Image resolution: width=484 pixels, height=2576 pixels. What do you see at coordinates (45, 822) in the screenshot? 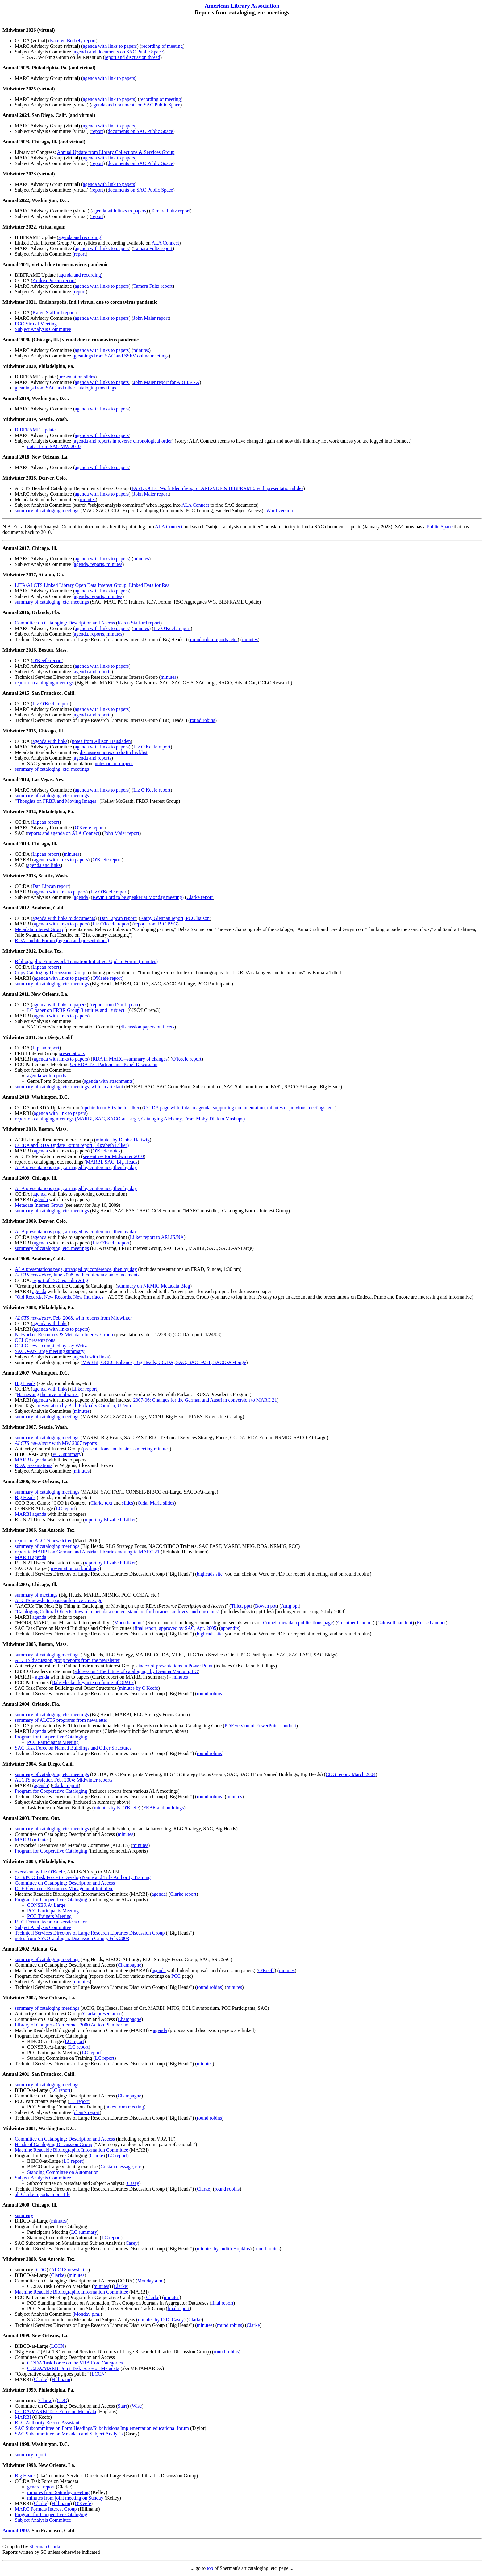
I see `Lipcan report` at bounding box center [45, 822].